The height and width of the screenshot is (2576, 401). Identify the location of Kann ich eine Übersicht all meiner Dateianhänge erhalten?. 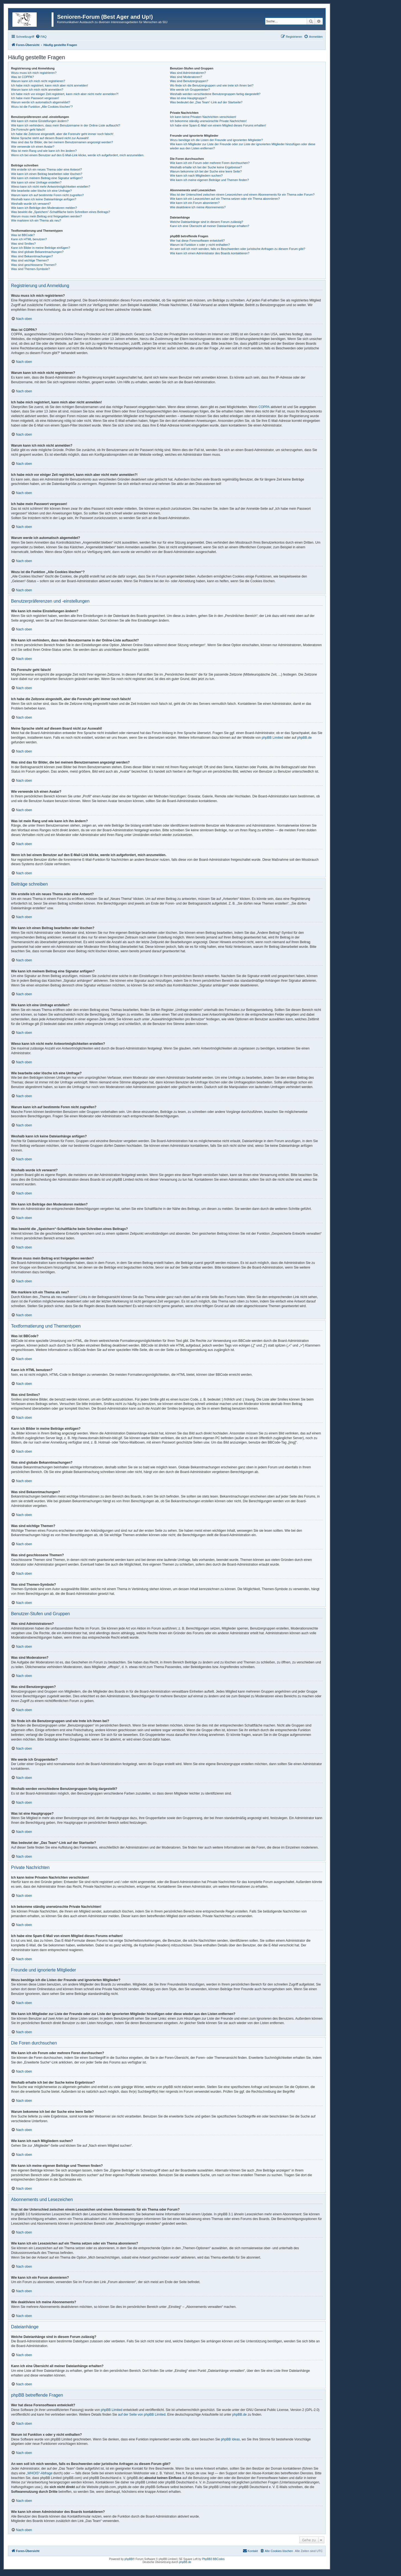
(209, 226).